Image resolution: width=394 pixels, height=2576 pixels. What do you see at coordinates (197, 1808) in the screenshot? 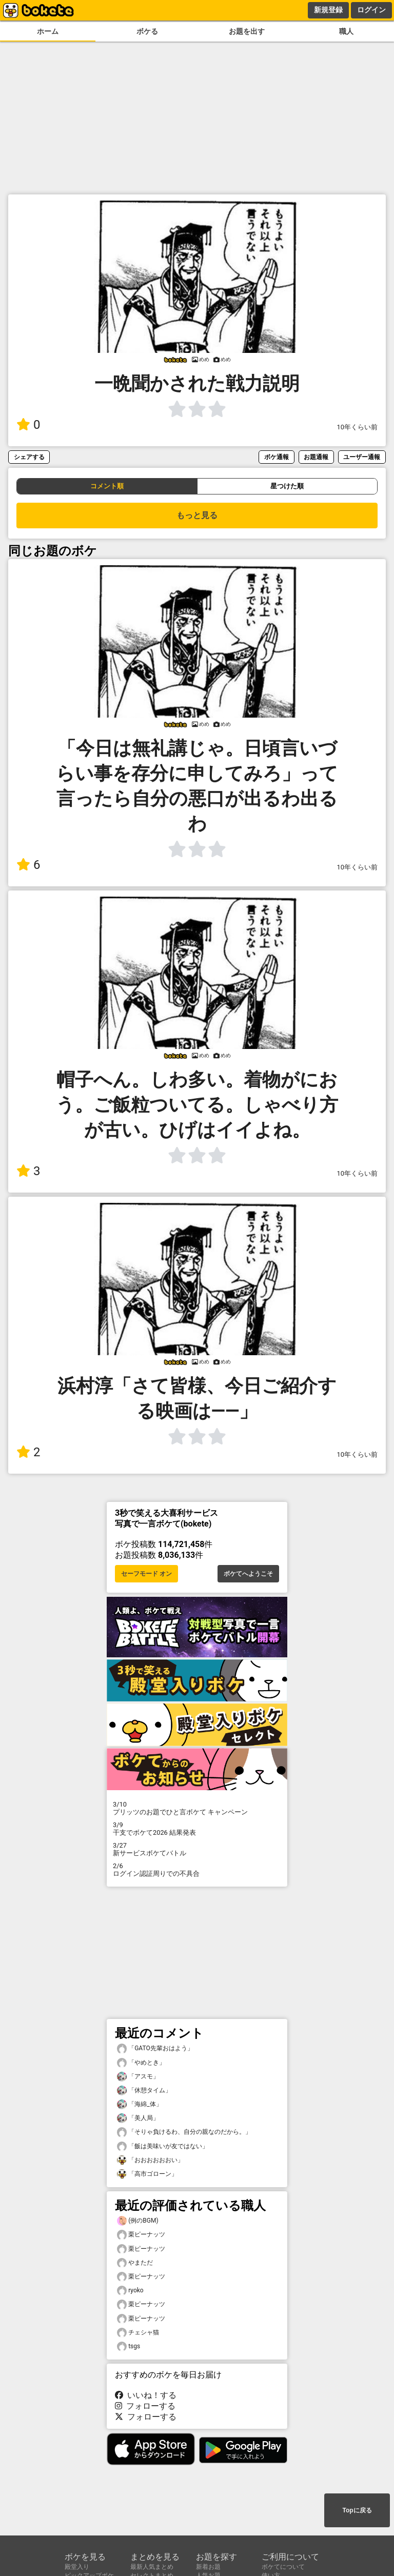
I see `プリッツのお題でひと言ボケて キャンペーン` at bounding box center [197, 1808].